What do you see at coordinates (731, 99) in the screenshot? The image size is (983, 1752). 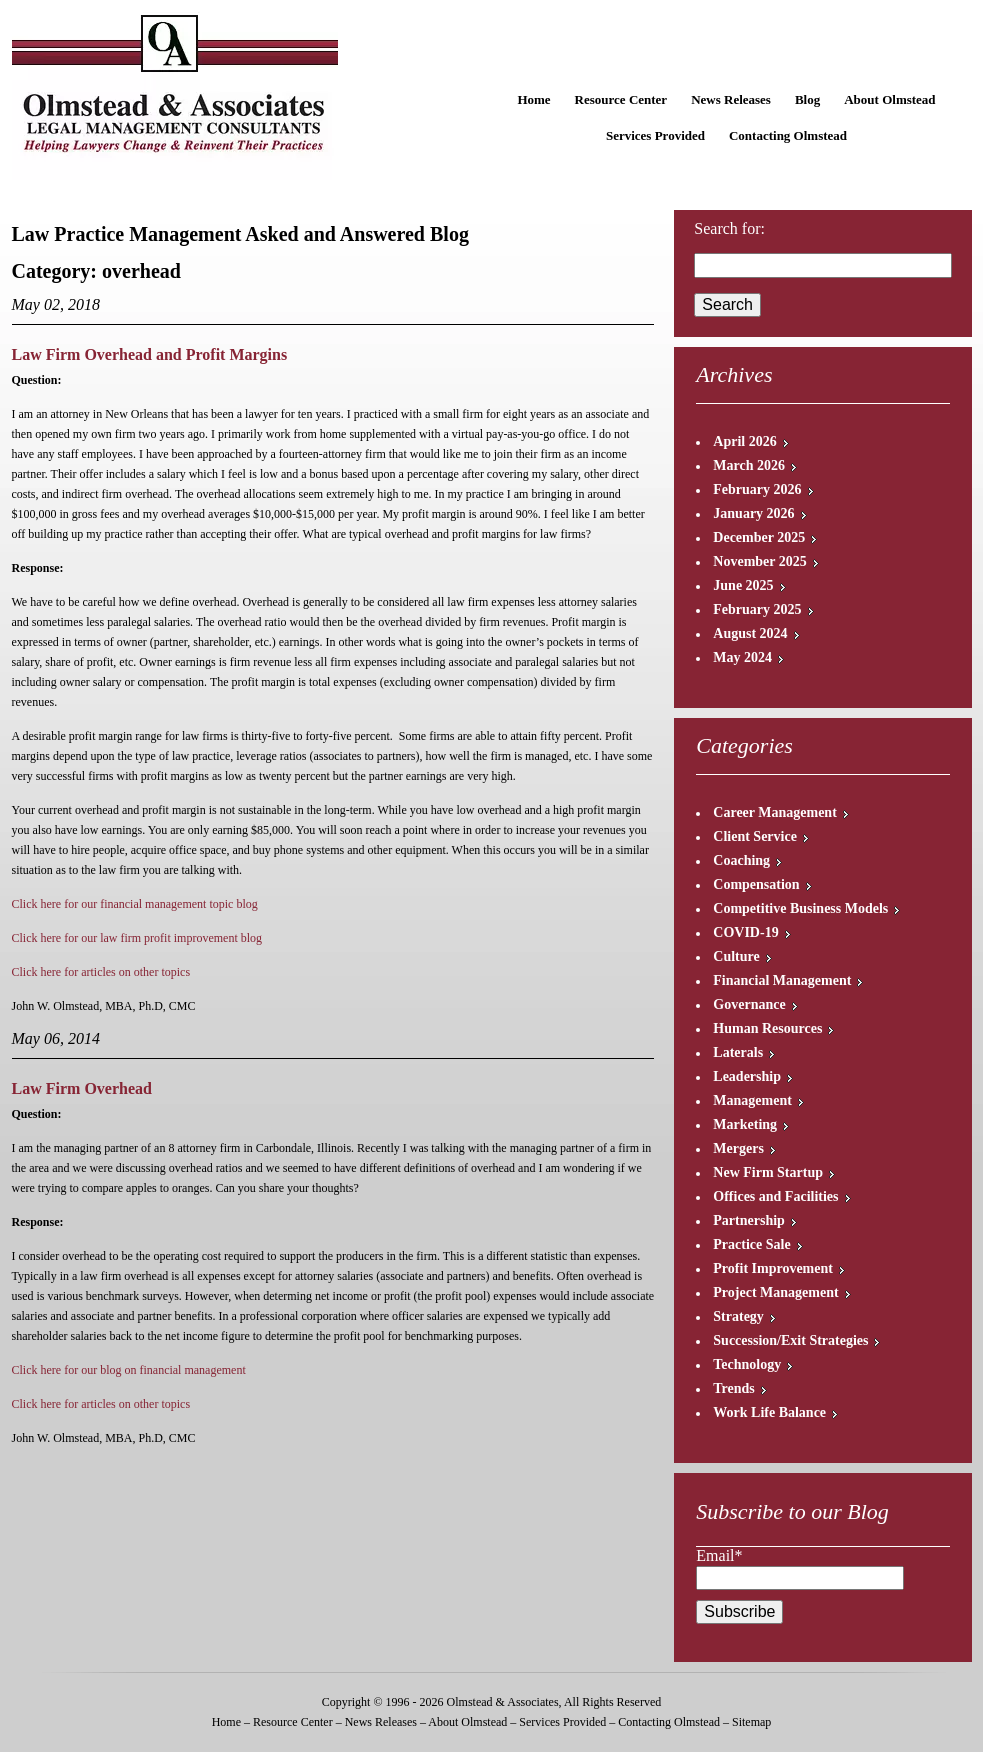 I see `News Releases` at bounding box center [731, 99].